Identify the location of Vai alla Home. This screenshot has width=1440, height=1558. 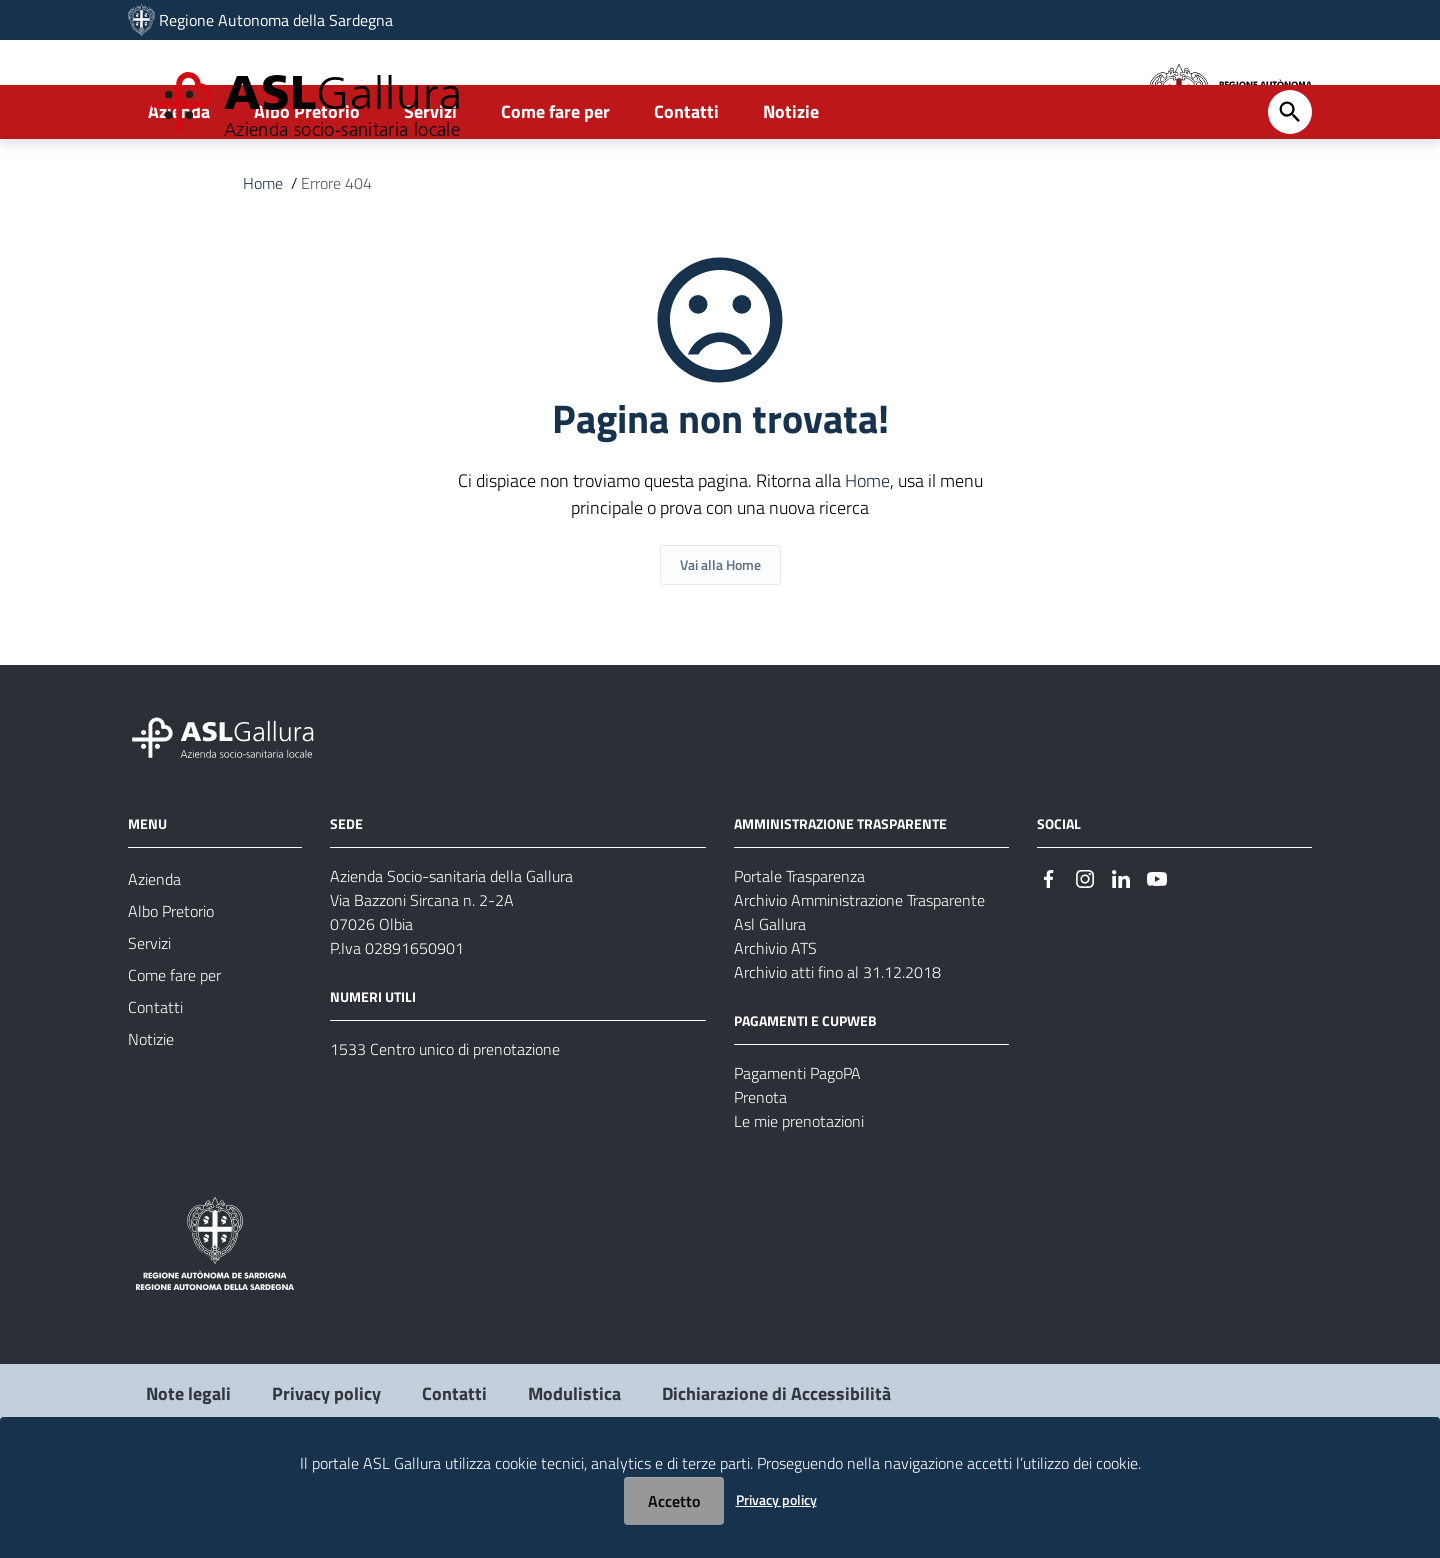
(720, 639).